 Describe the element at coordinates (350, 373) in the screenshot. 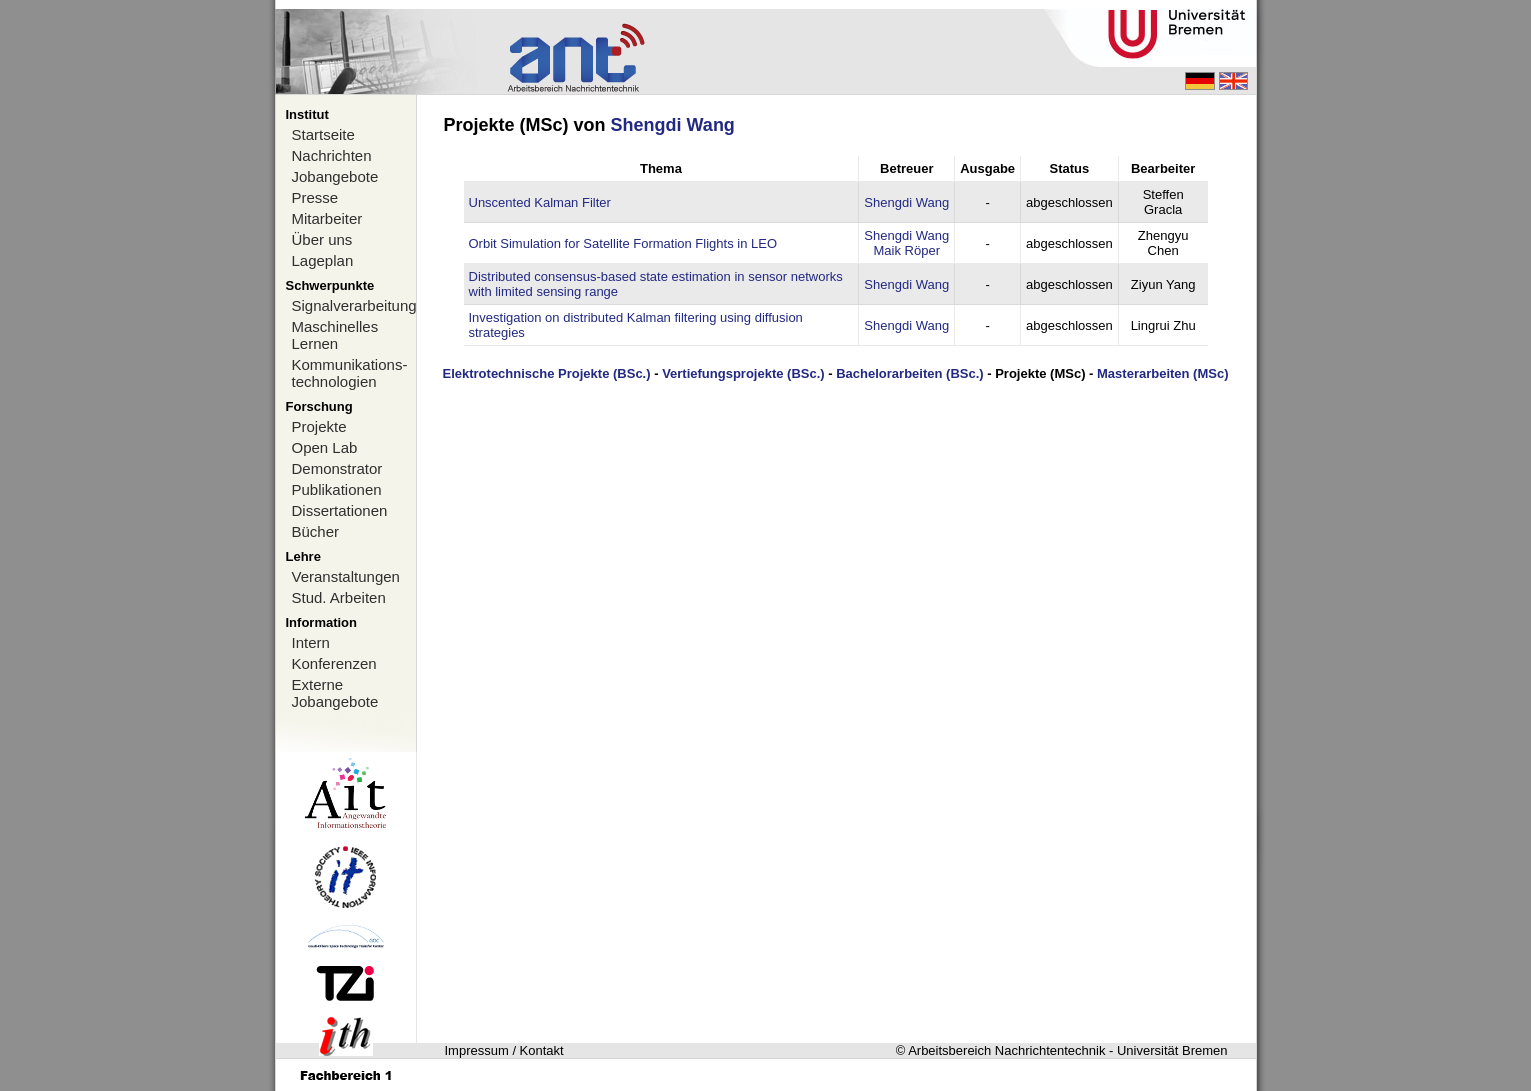

I see `Kommunikations-technologien` at that location.